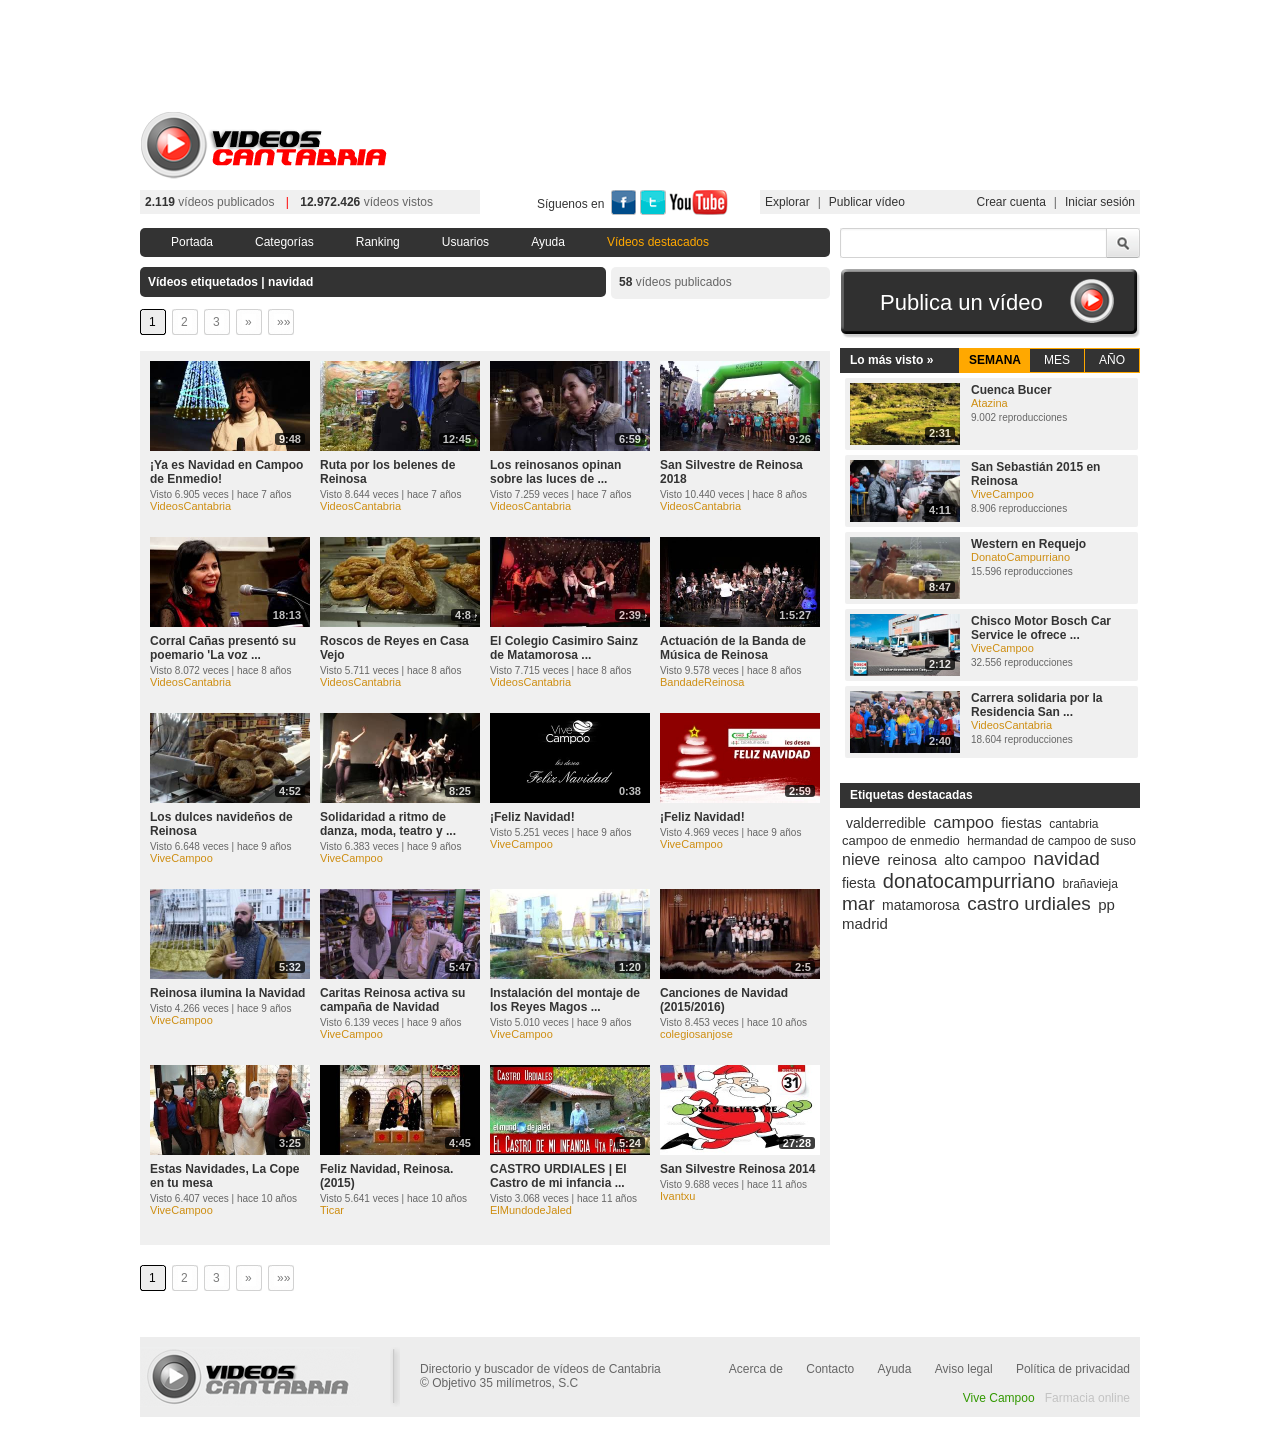 This screenshot has width=1280, height=1437. Describe the element at coordinates (378, 242) in the screenshot. I see `Ranking` at that location.